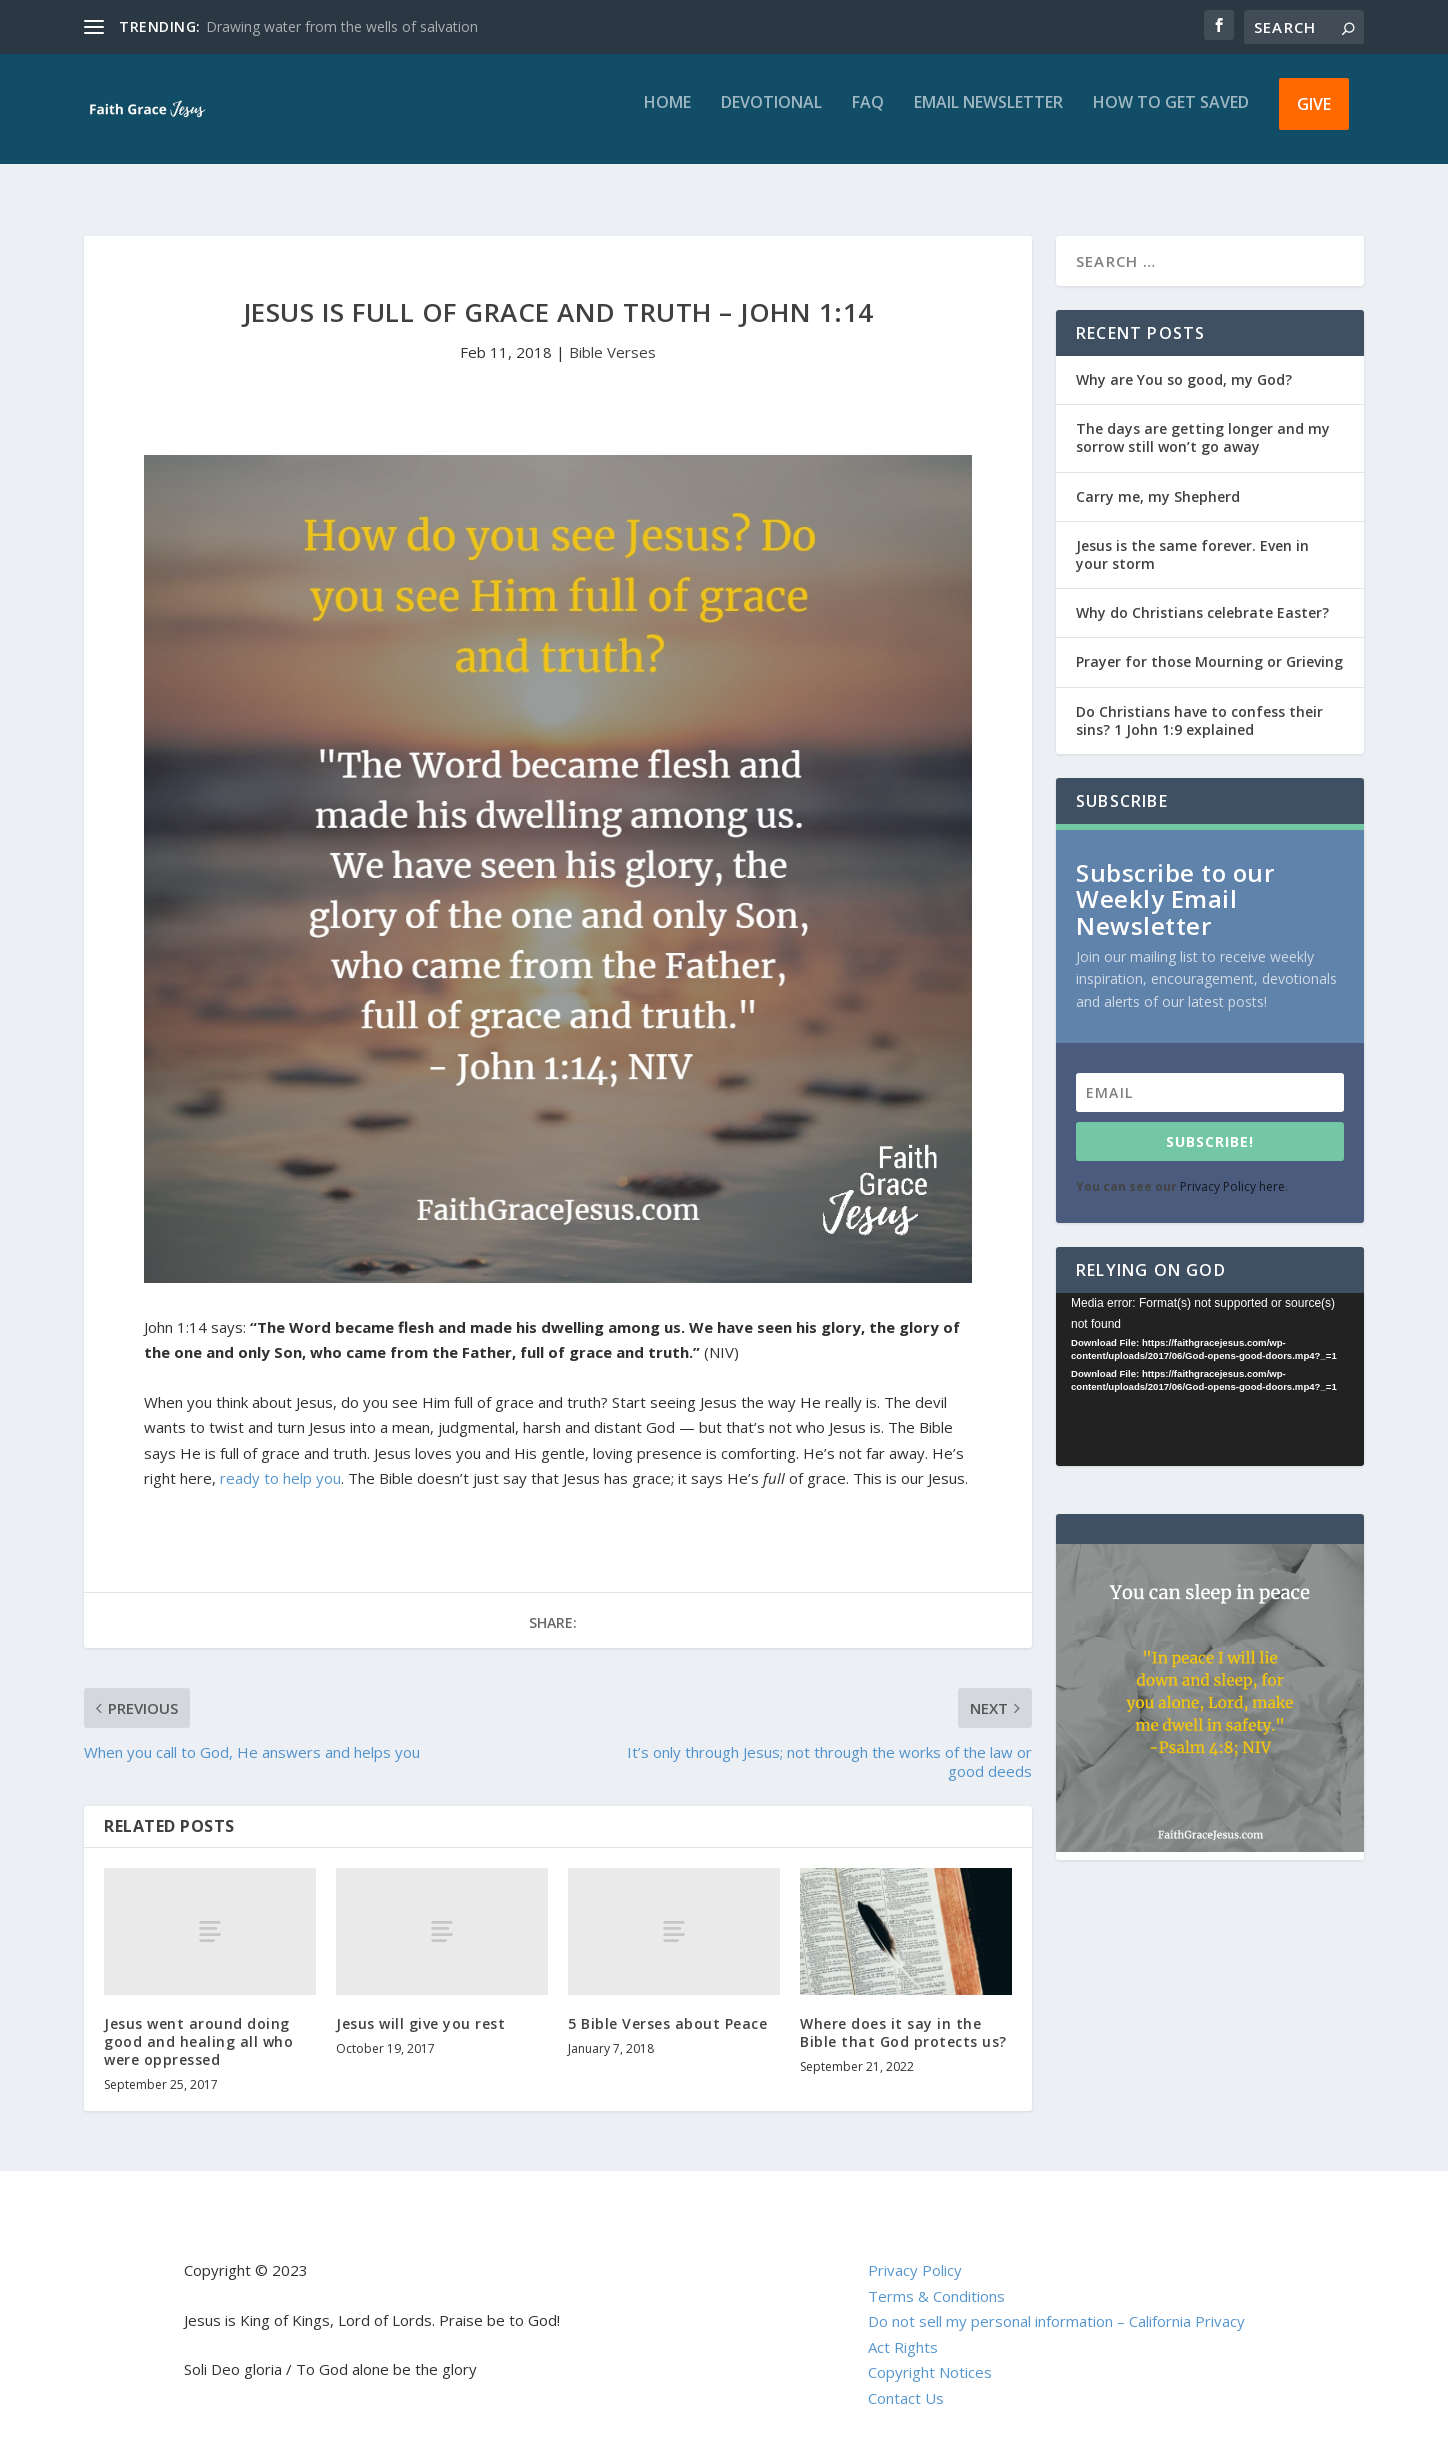 The height and width of the screenshot is (2459, 1448). Describe the element at coordinates (198, 2023) in the screenshot. I see `Jesus went around doing good and healing all who were oppressed` at that location.